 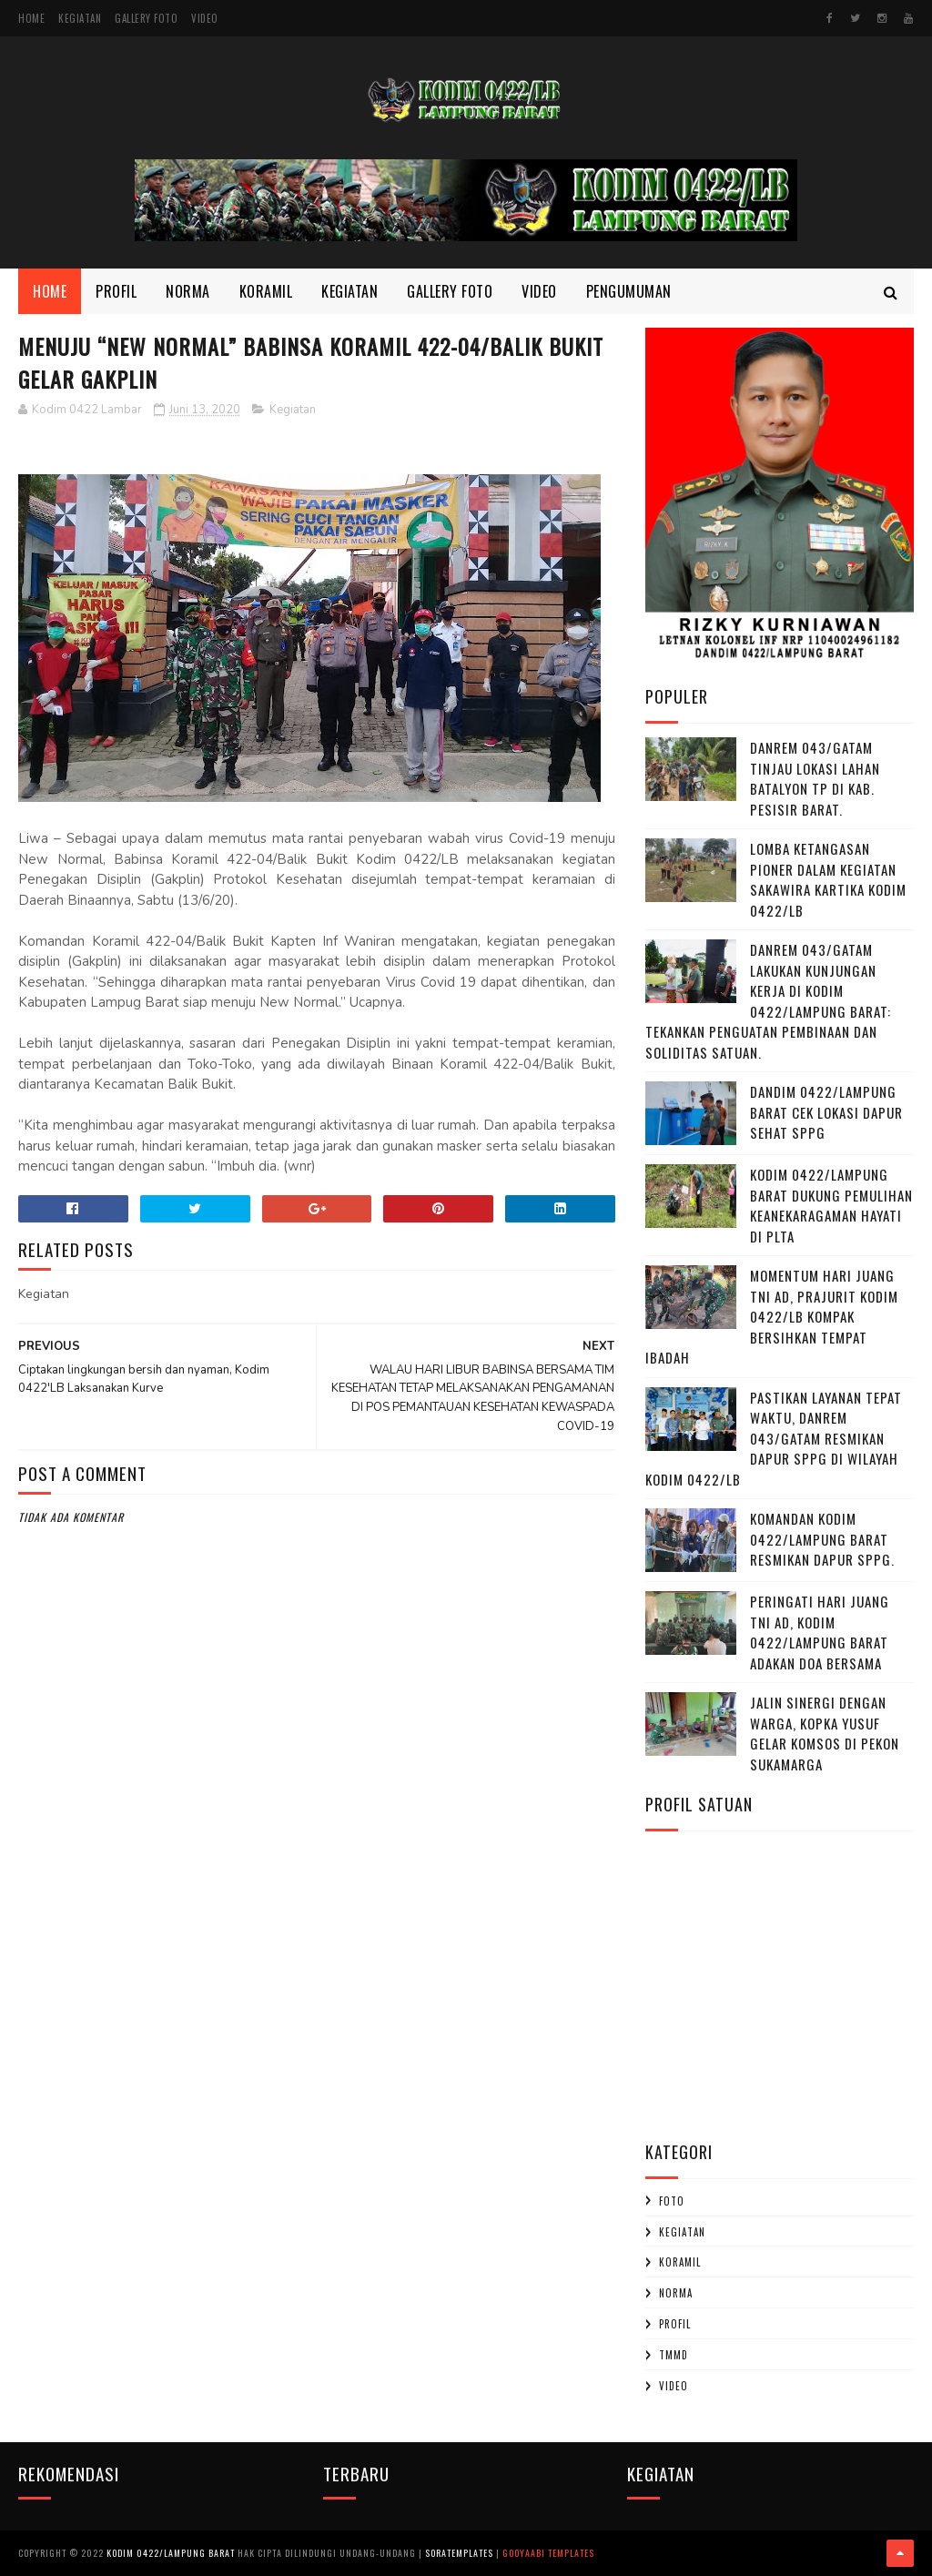 What do you see at coordinates (188, 291) in the screenshot?
I see `Norma` at bounding box center [188, 291].